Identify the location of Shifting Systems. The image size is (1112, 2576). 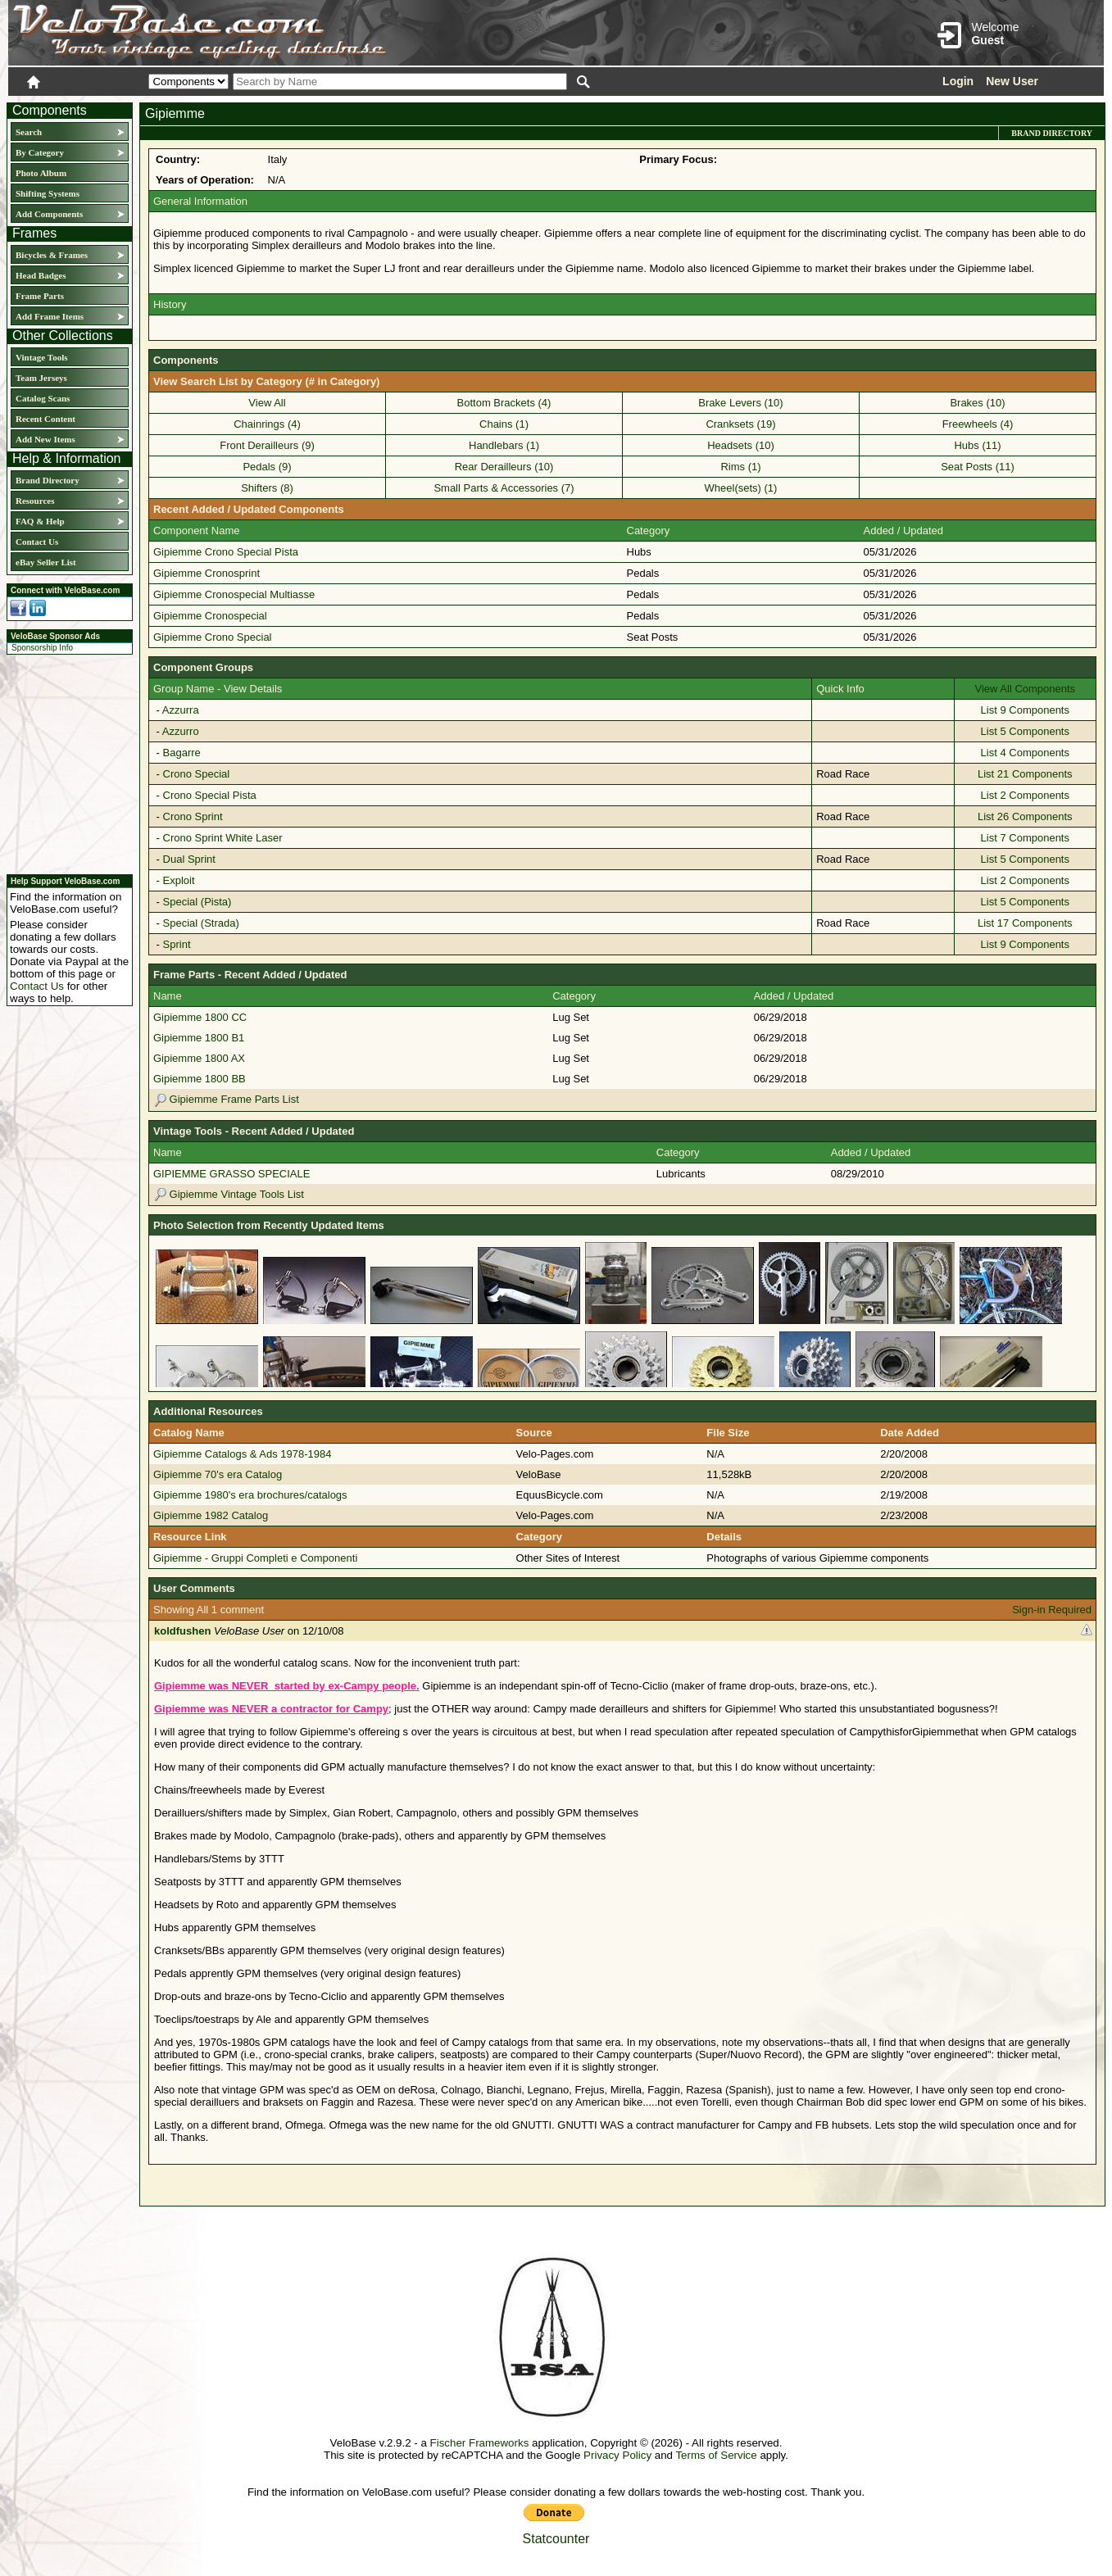
(47, 193).